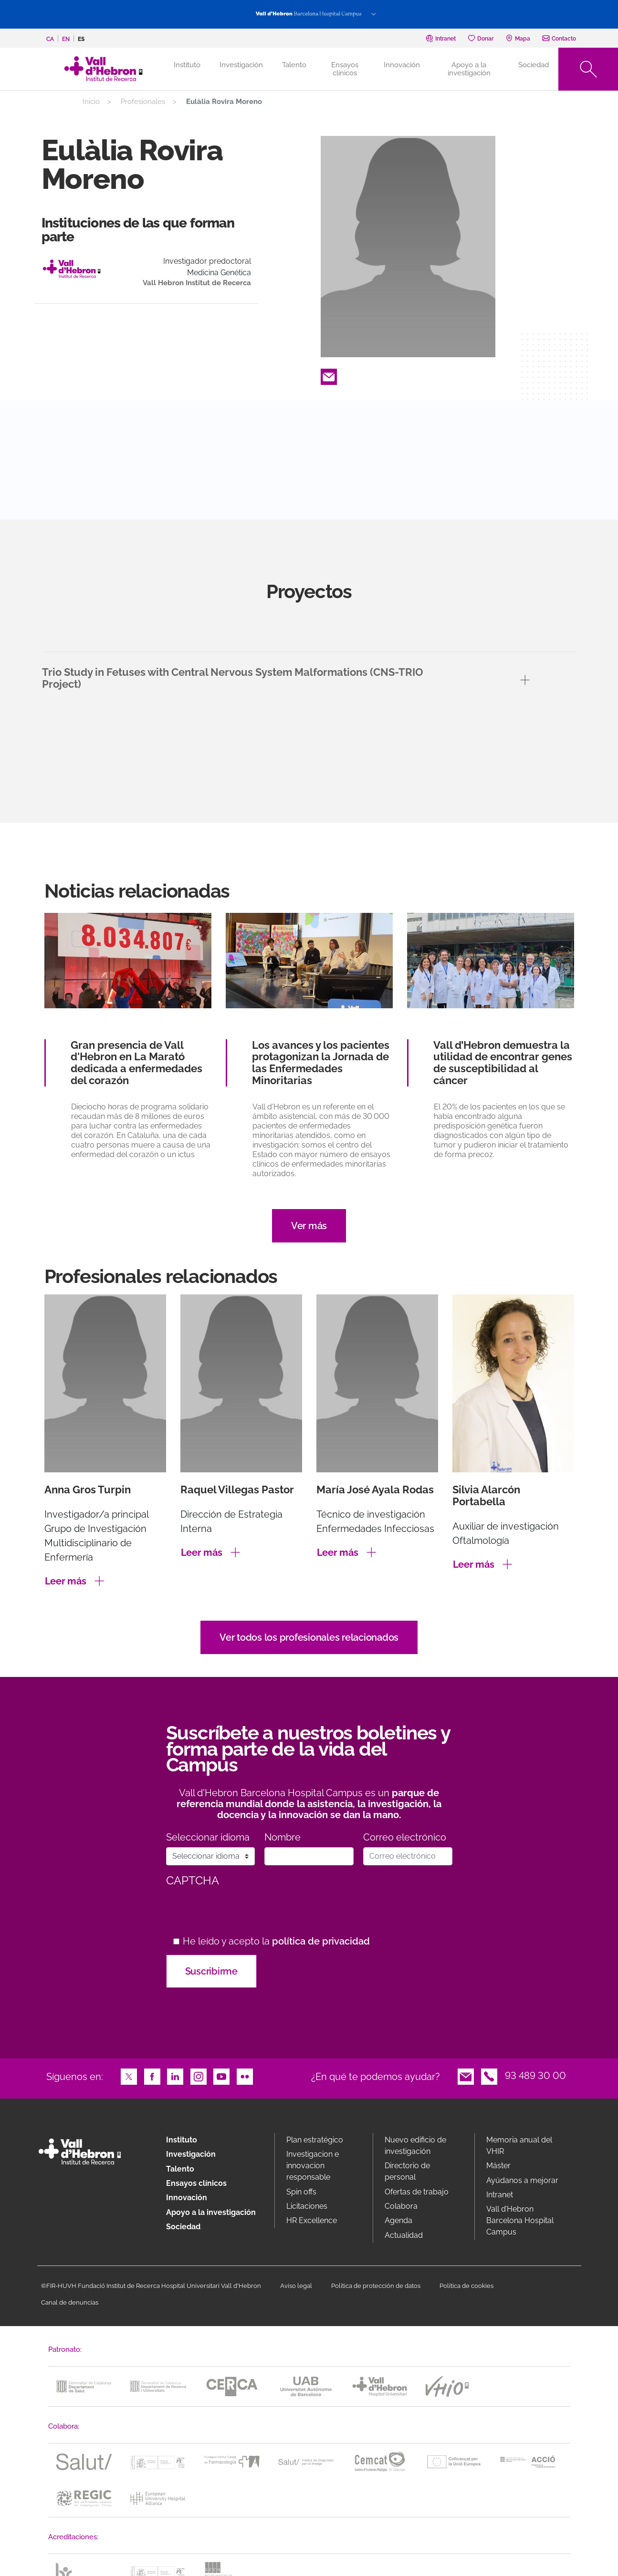 The width and height of the screenshot is (618, 2576). Describe the element at coordinates (175, 2075) in the screenshot. I see `LinkedIn` at that location.